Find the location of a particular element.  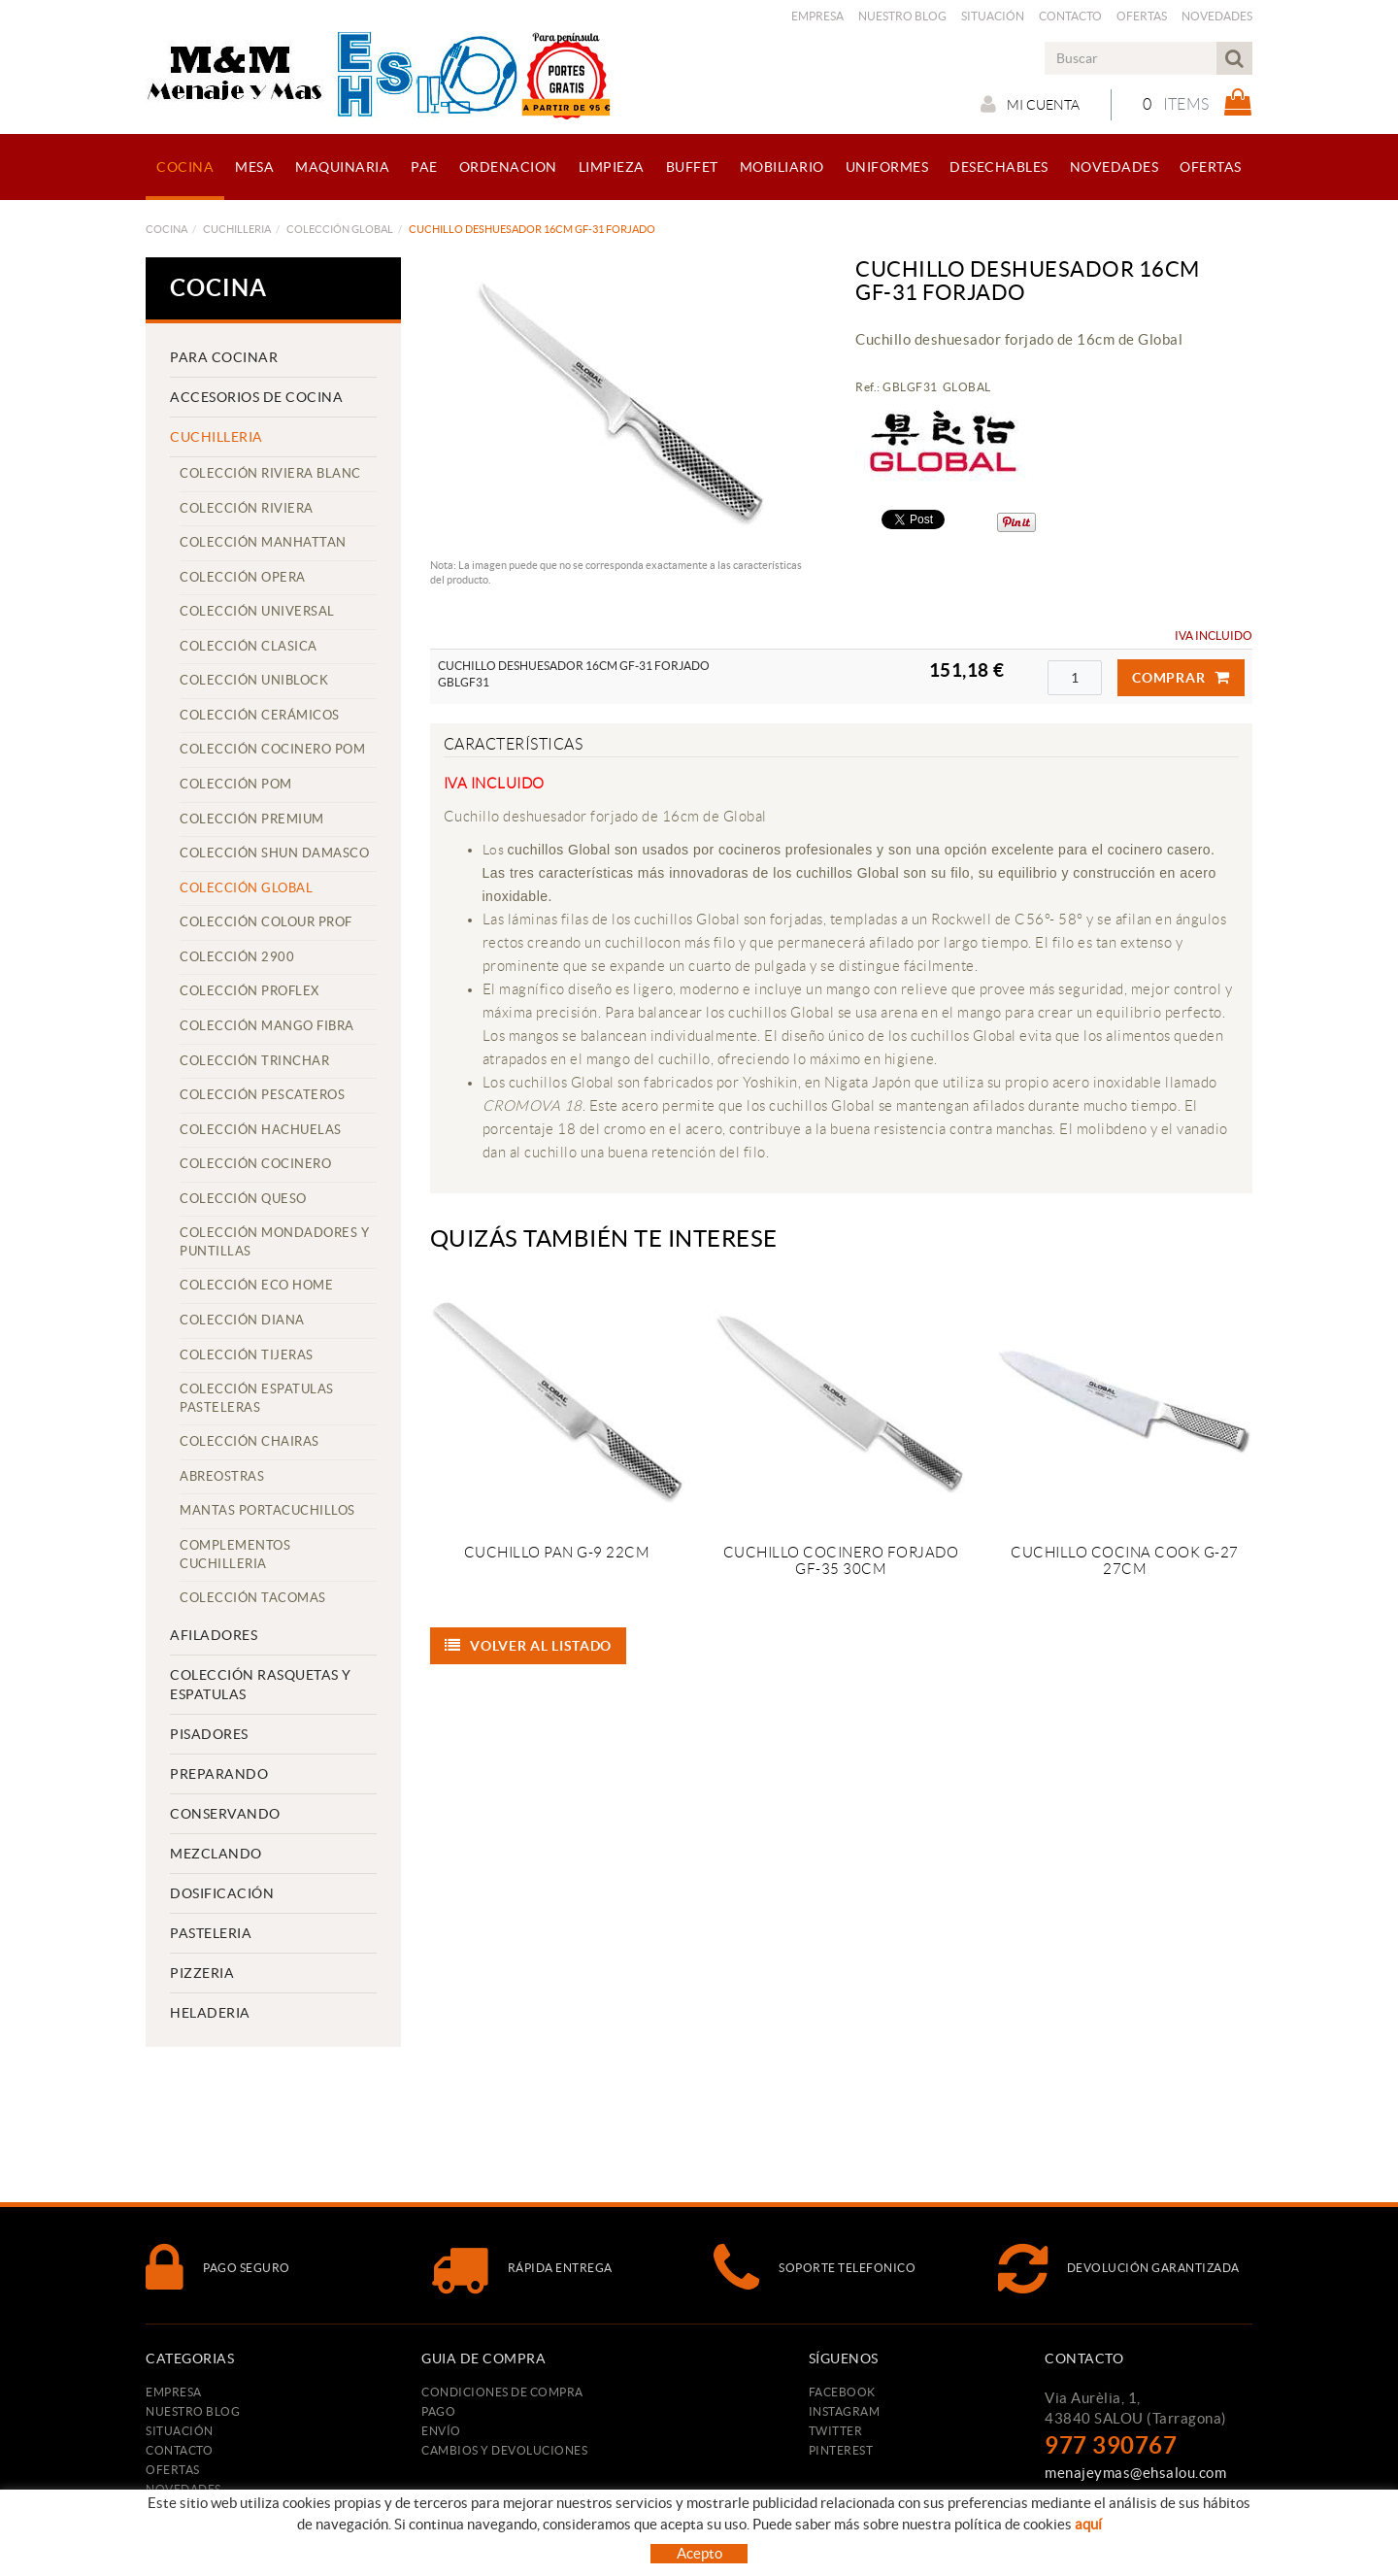

DOSIFICACIÓN is located at coordinates (222, 1893).